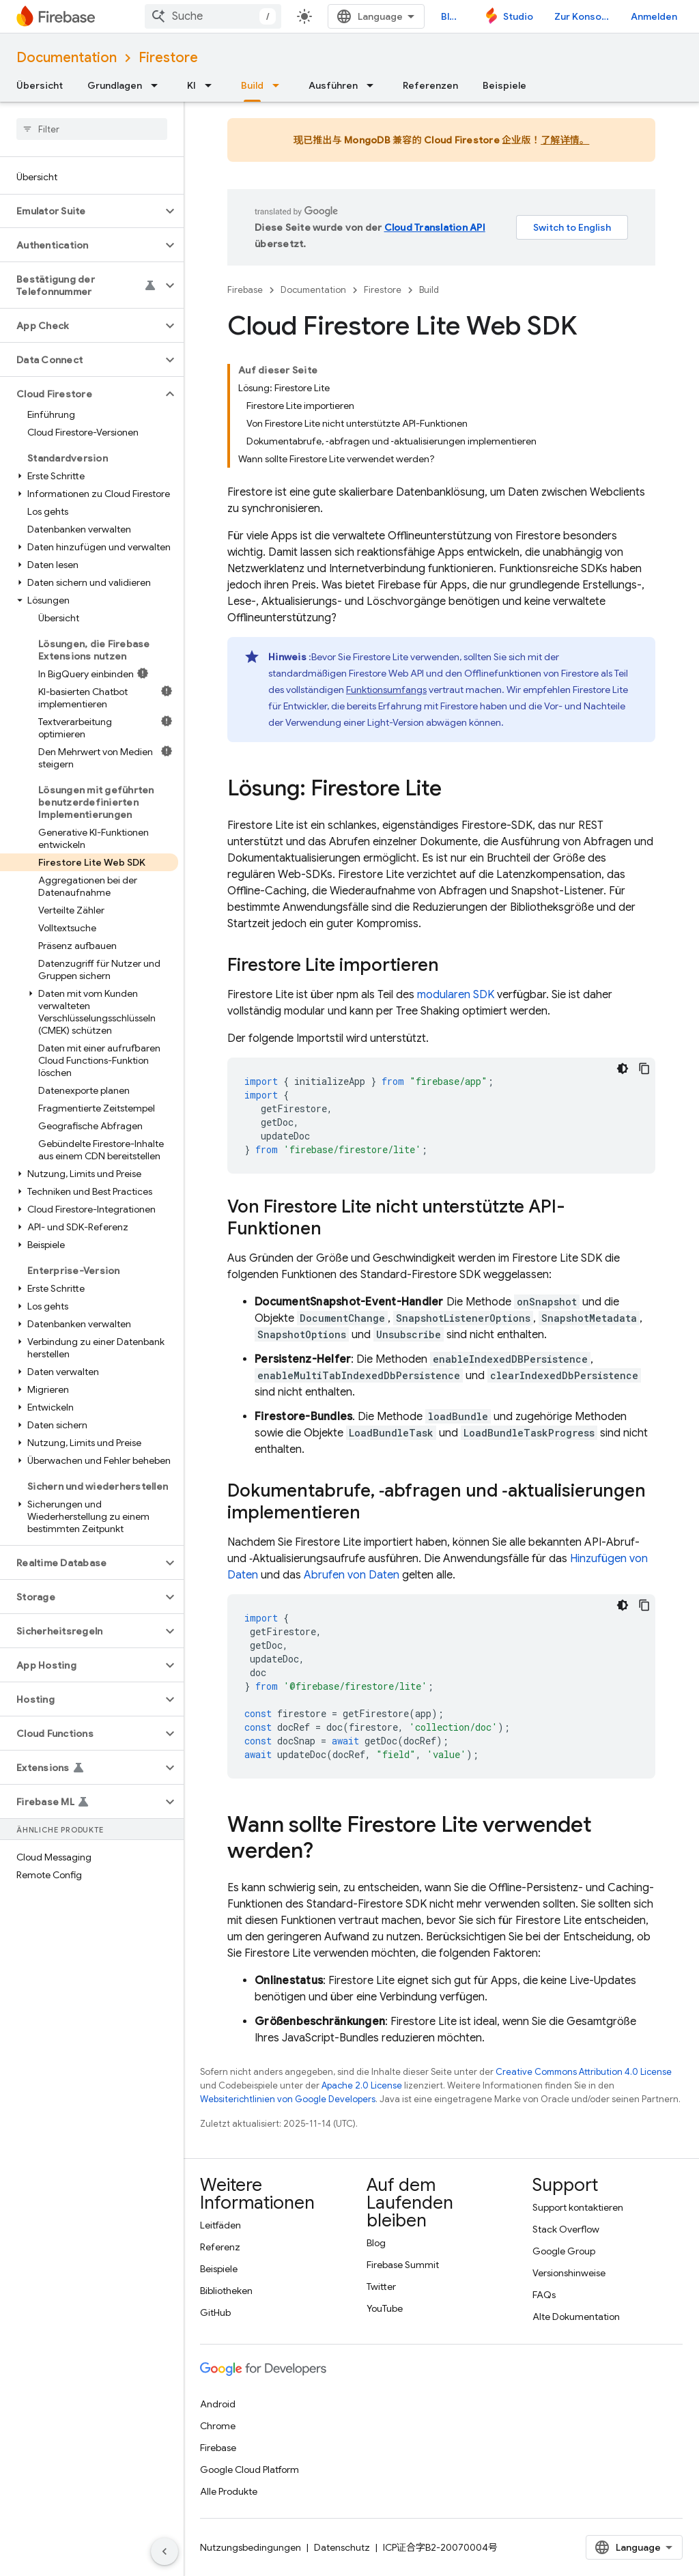 The width and height of the screenshot is (699, 2576). What do you see at coordinates (576, 2316) in the screenshot?
I see `Alte Dokumentation` at bounding box center [576, 2316].